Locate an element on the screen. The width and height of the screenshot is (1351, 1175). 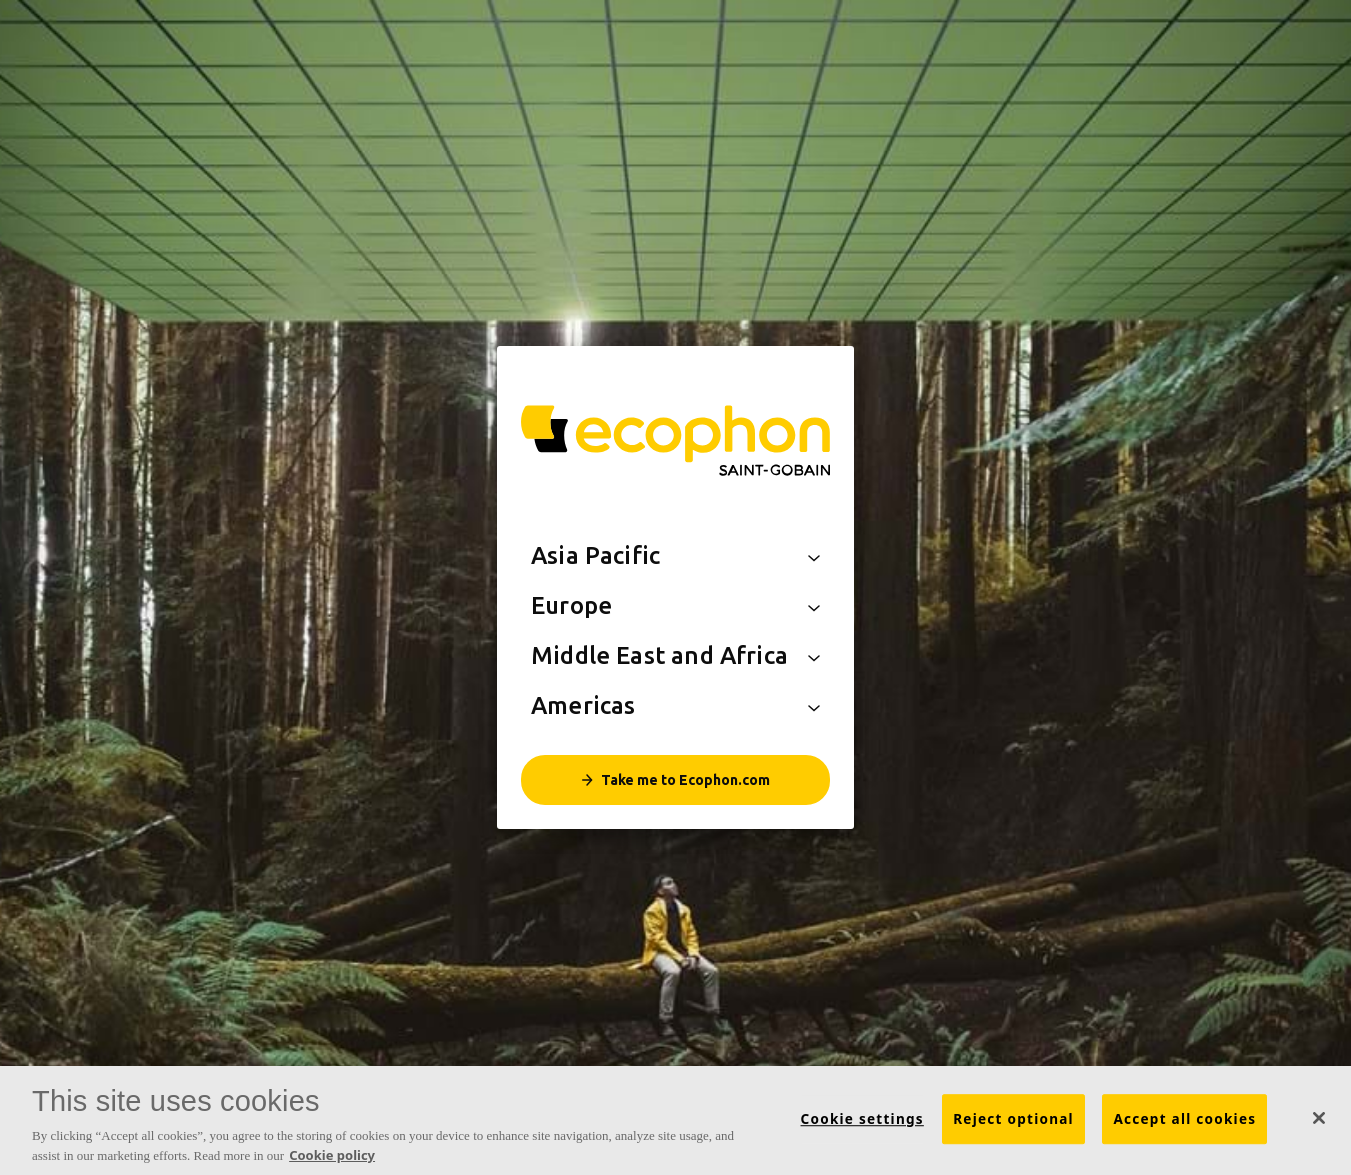
Cookie policy [More information about your privacy, opens in a new tab] is located at coordinates (332, 1160).